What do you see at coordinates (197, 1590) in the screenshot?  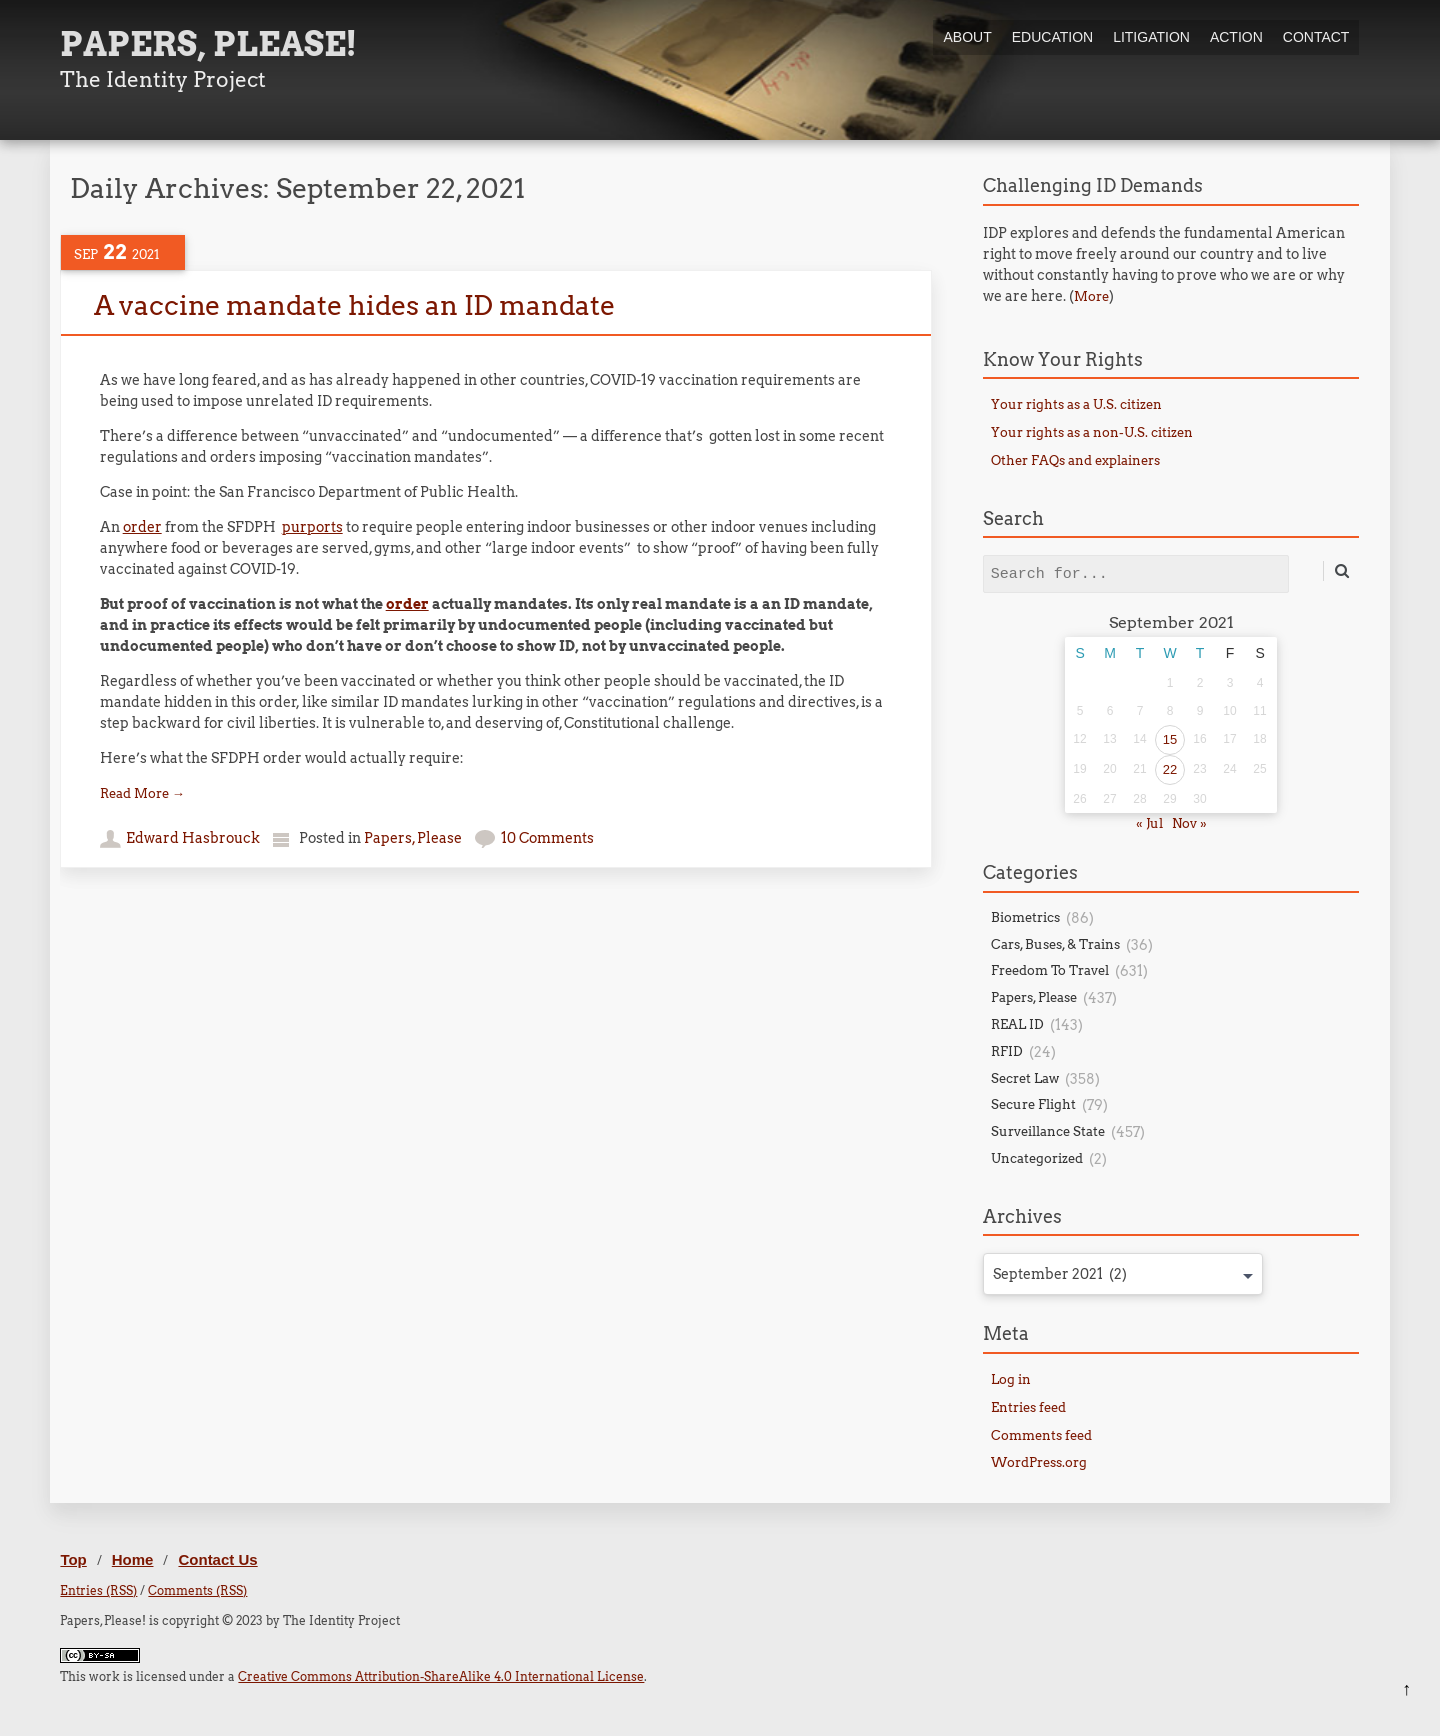 I see `Comments (RSS)` at bounding box center [197, 1590].